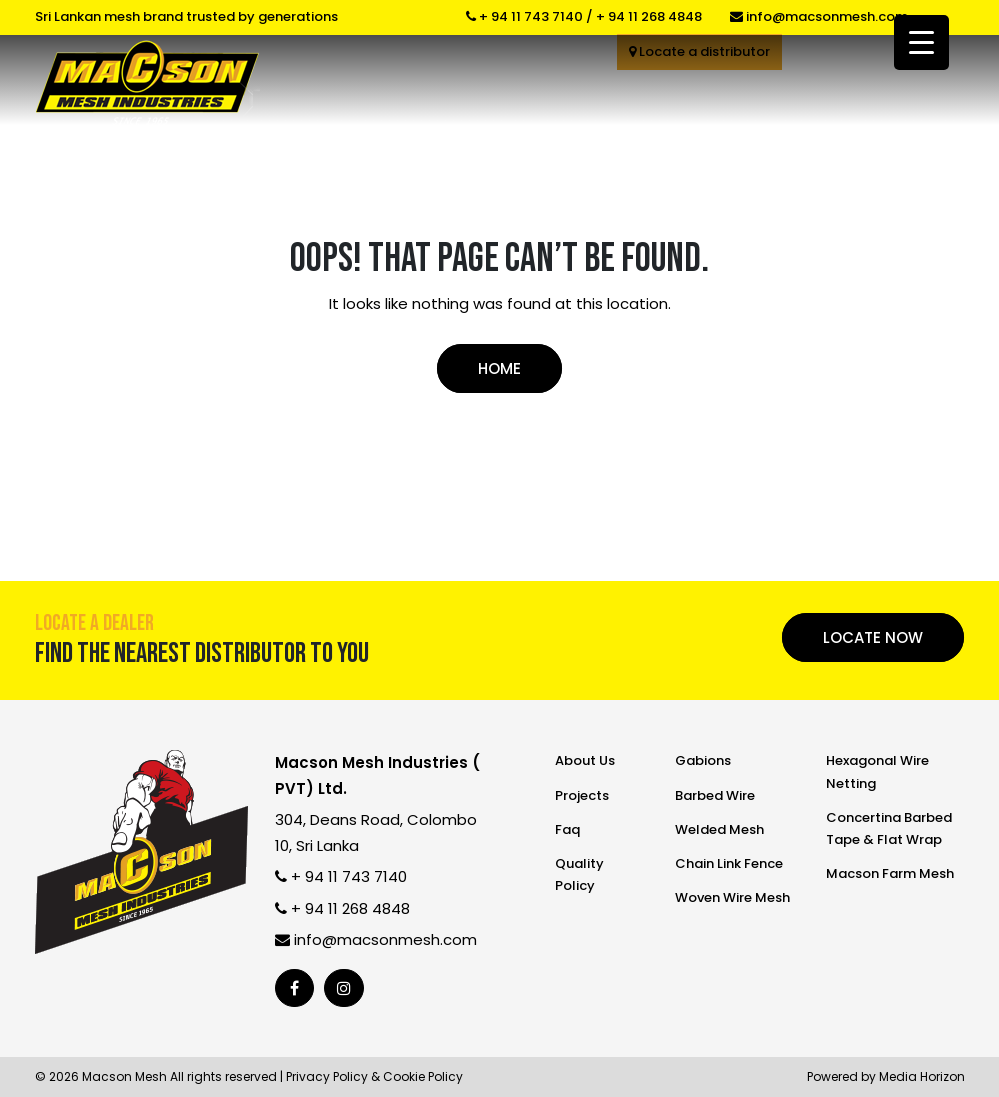 Image resolution: width=999 pixels, height=1097 pixels. I want to click on About Us, so click(585, 760).